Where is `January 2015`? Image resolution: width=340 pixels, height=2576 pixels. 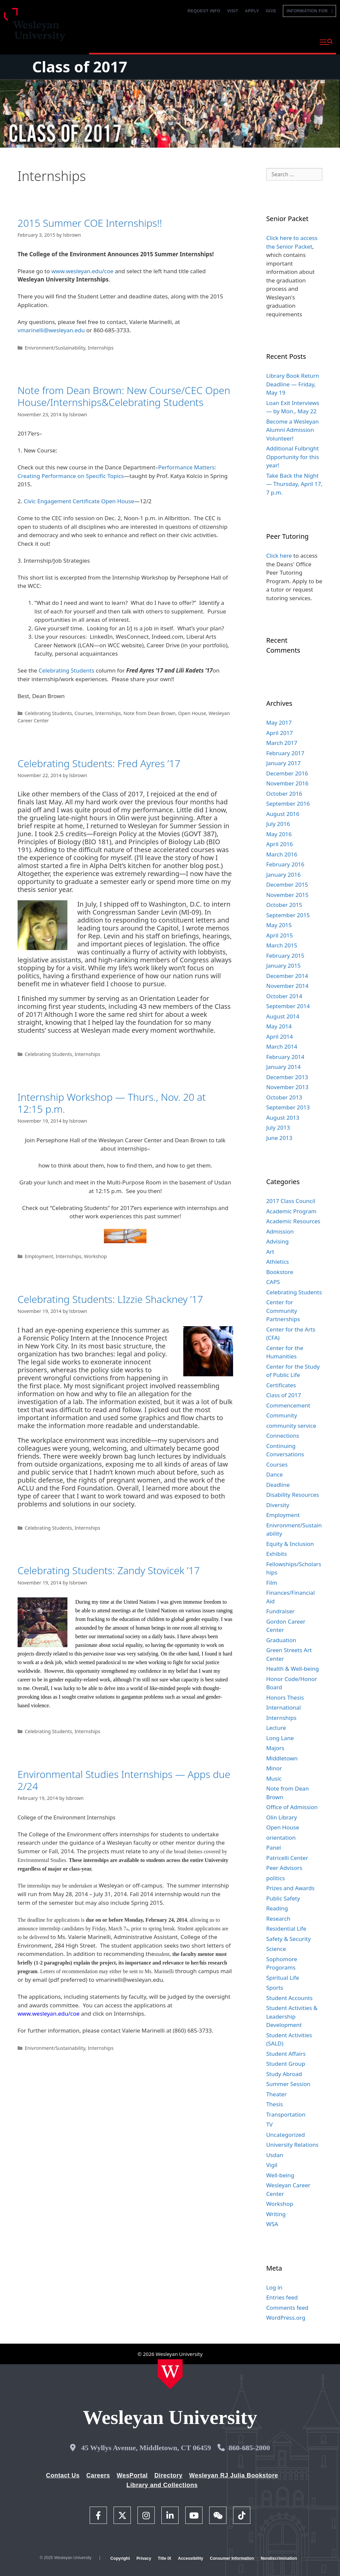
January 2015 is located at coordinates (283, 965).